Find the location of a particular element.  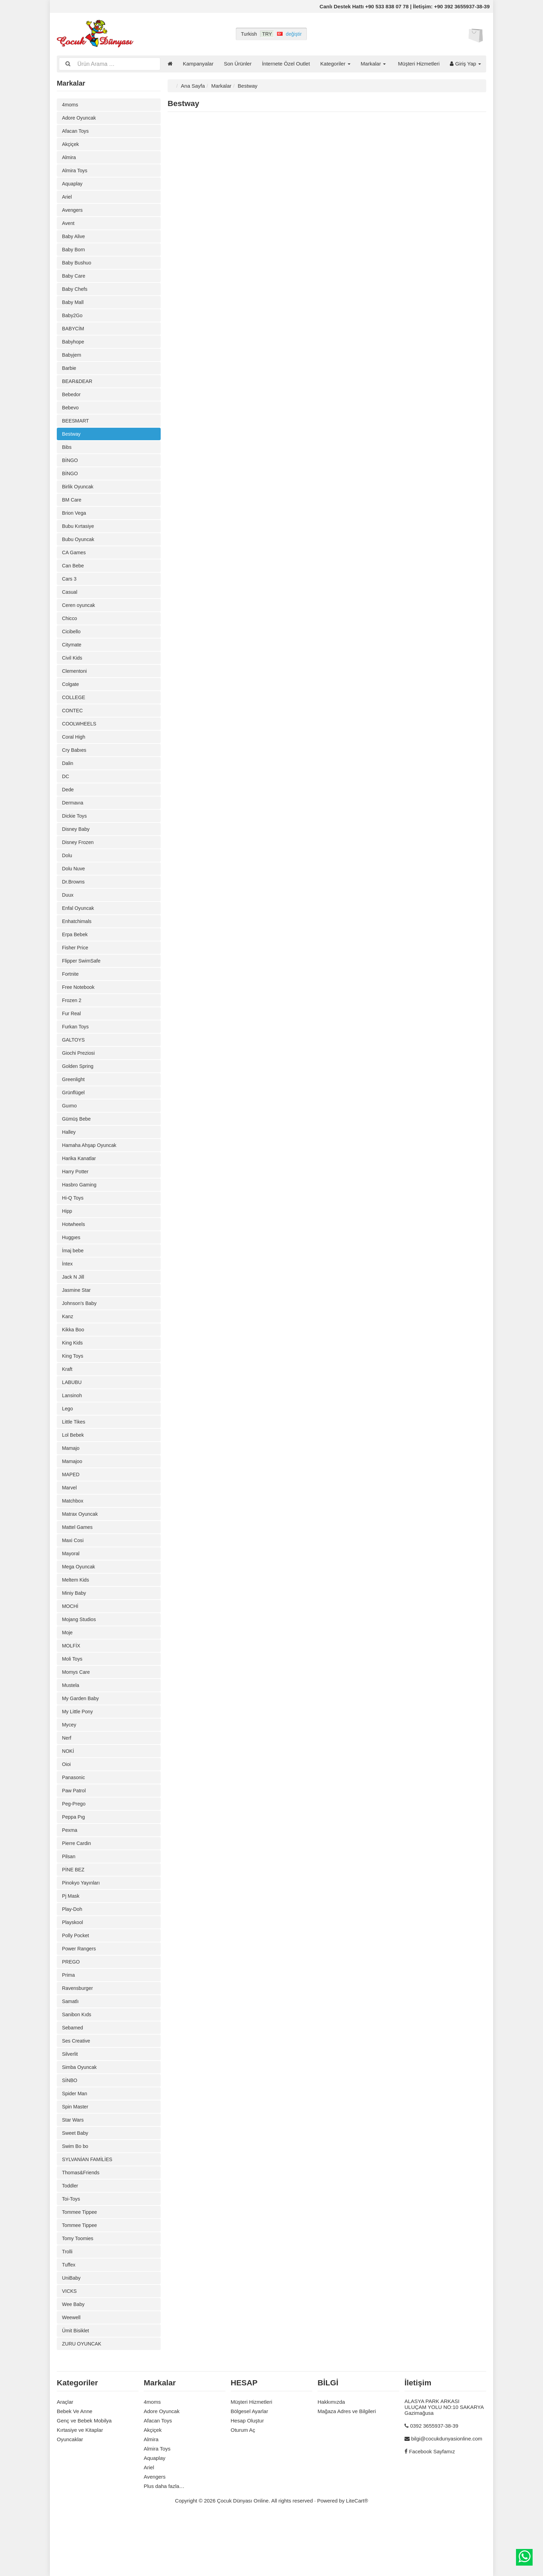

MOLFİX is located at coordinates (71, 1686).